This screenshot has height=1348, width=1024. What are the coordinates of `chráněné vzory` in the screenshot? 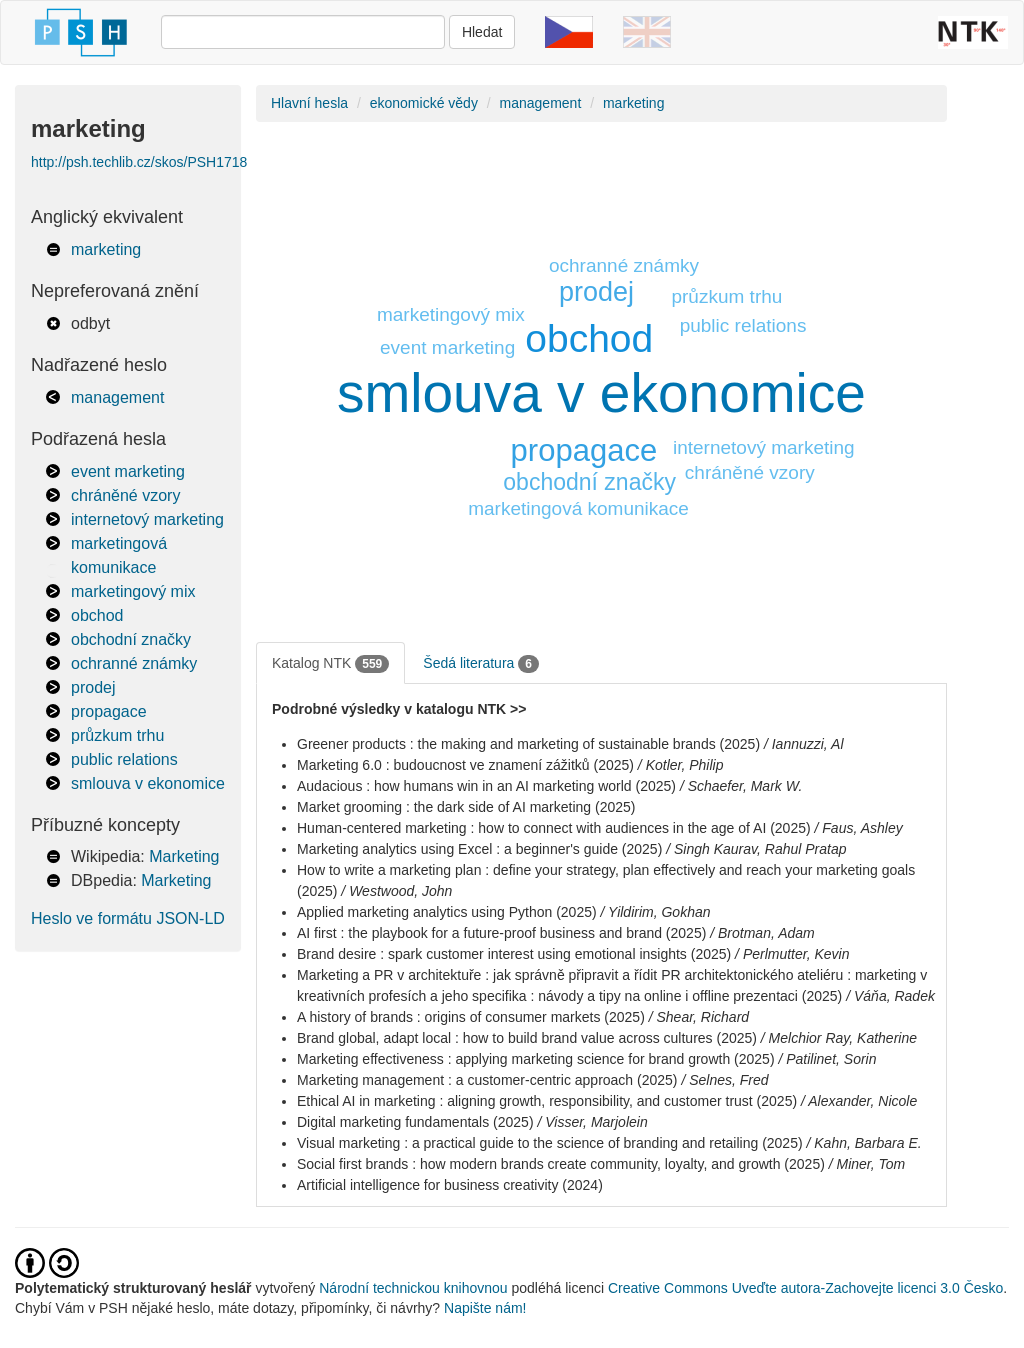 It's located at (125, 495).